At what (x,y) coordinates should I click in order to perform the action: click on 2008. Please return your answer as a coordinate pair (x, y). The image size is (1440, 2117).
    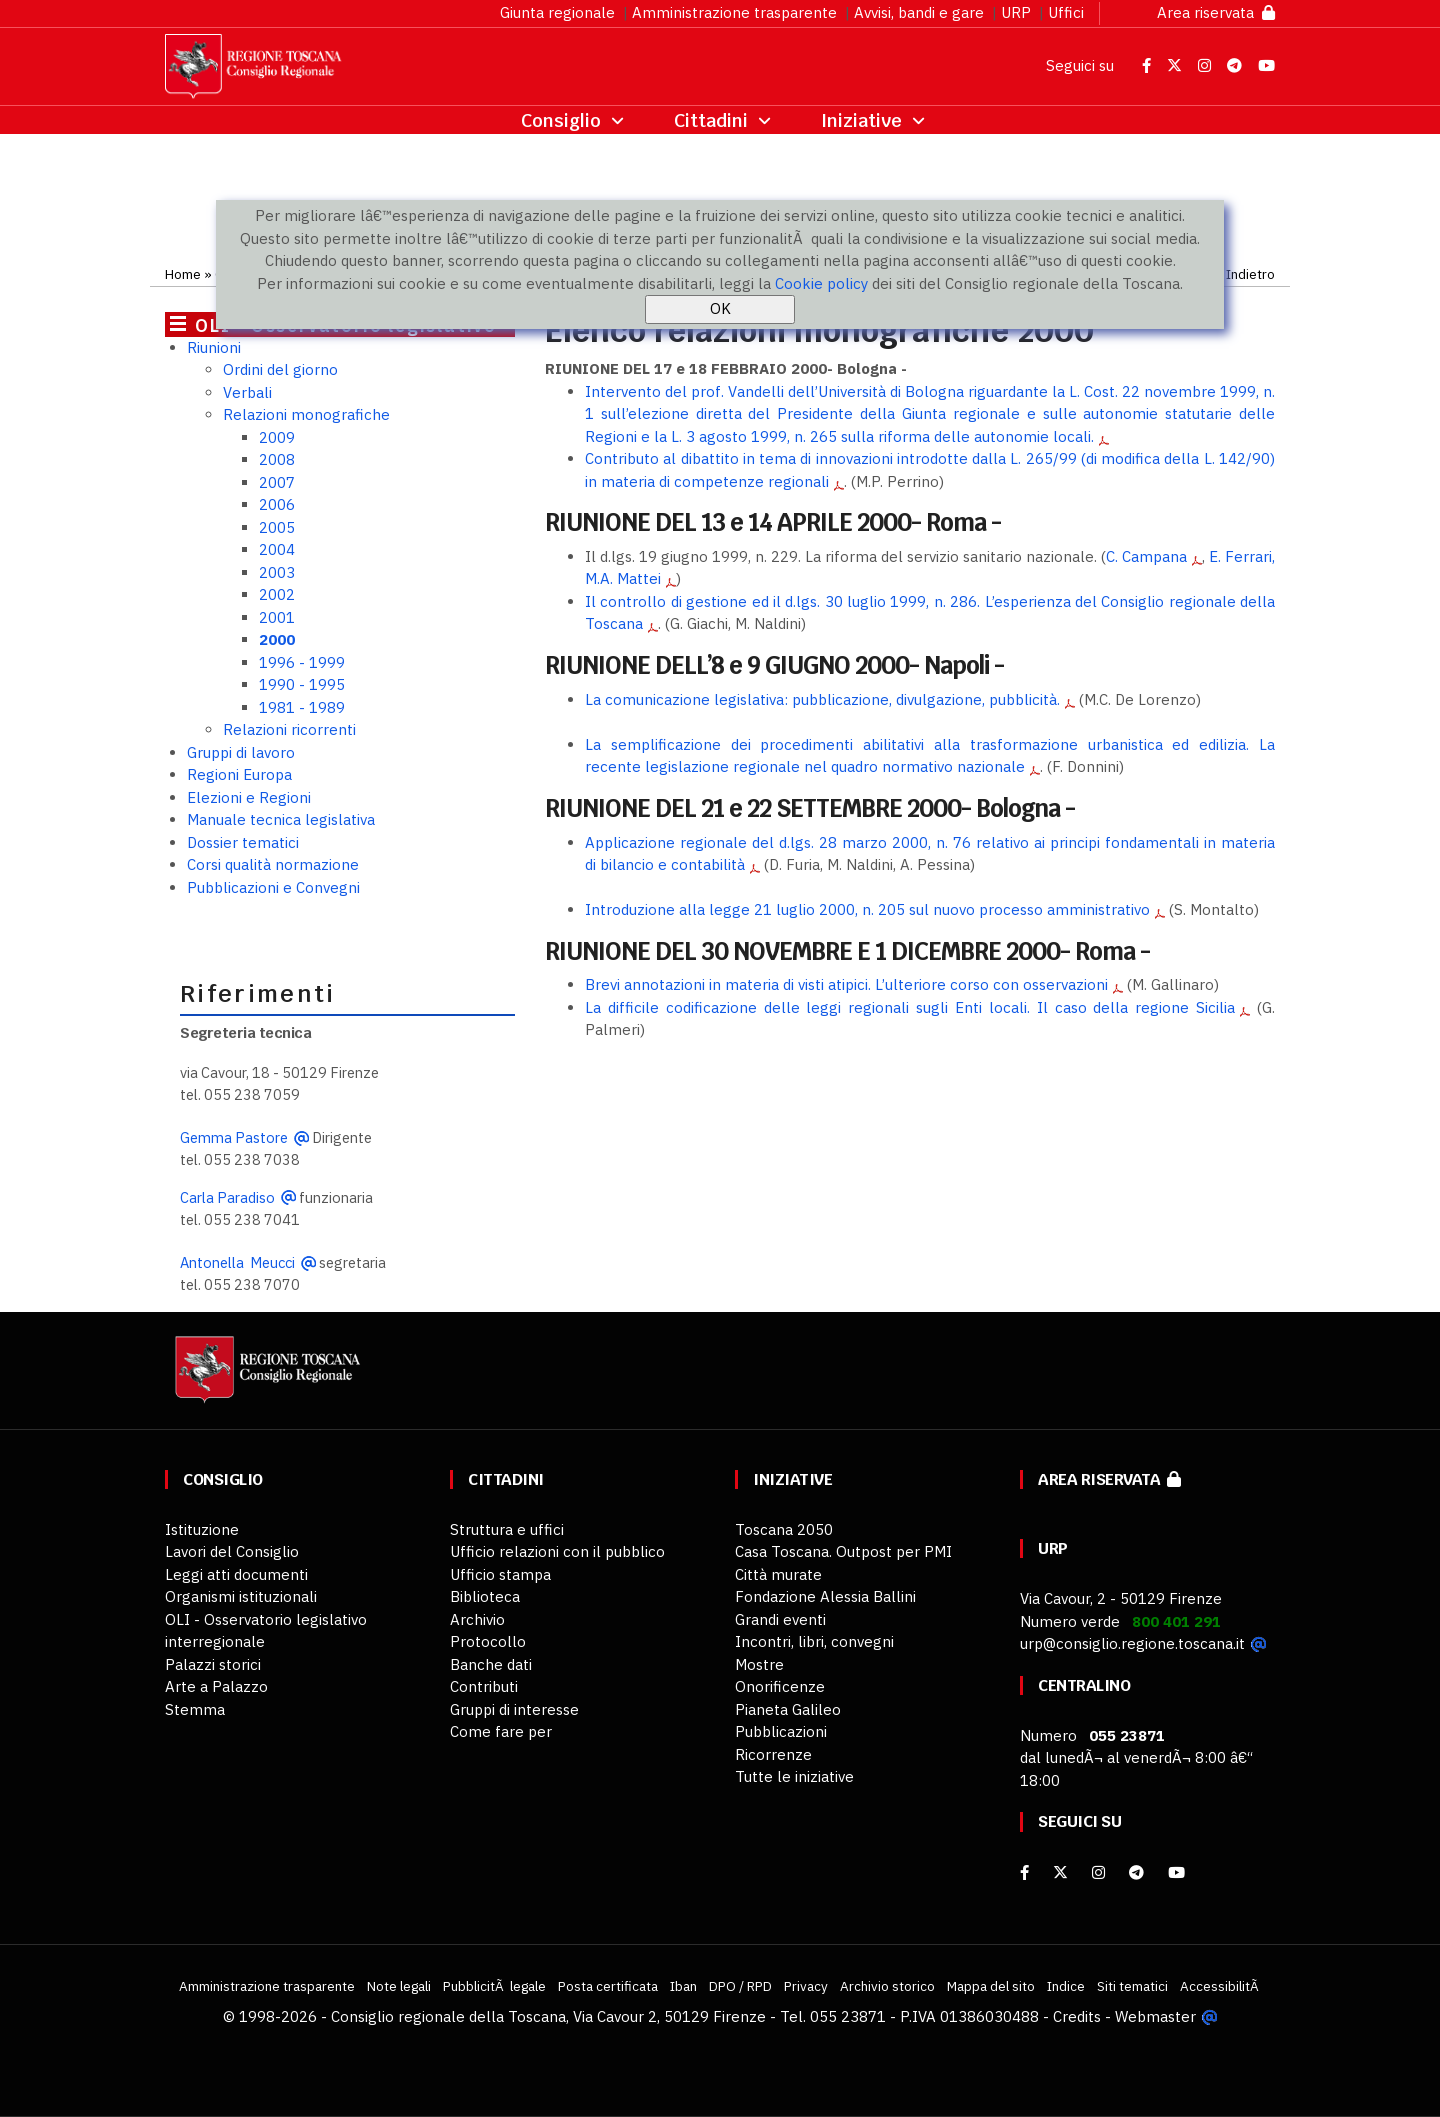
    Looking at the image, I should click on (277, 459).